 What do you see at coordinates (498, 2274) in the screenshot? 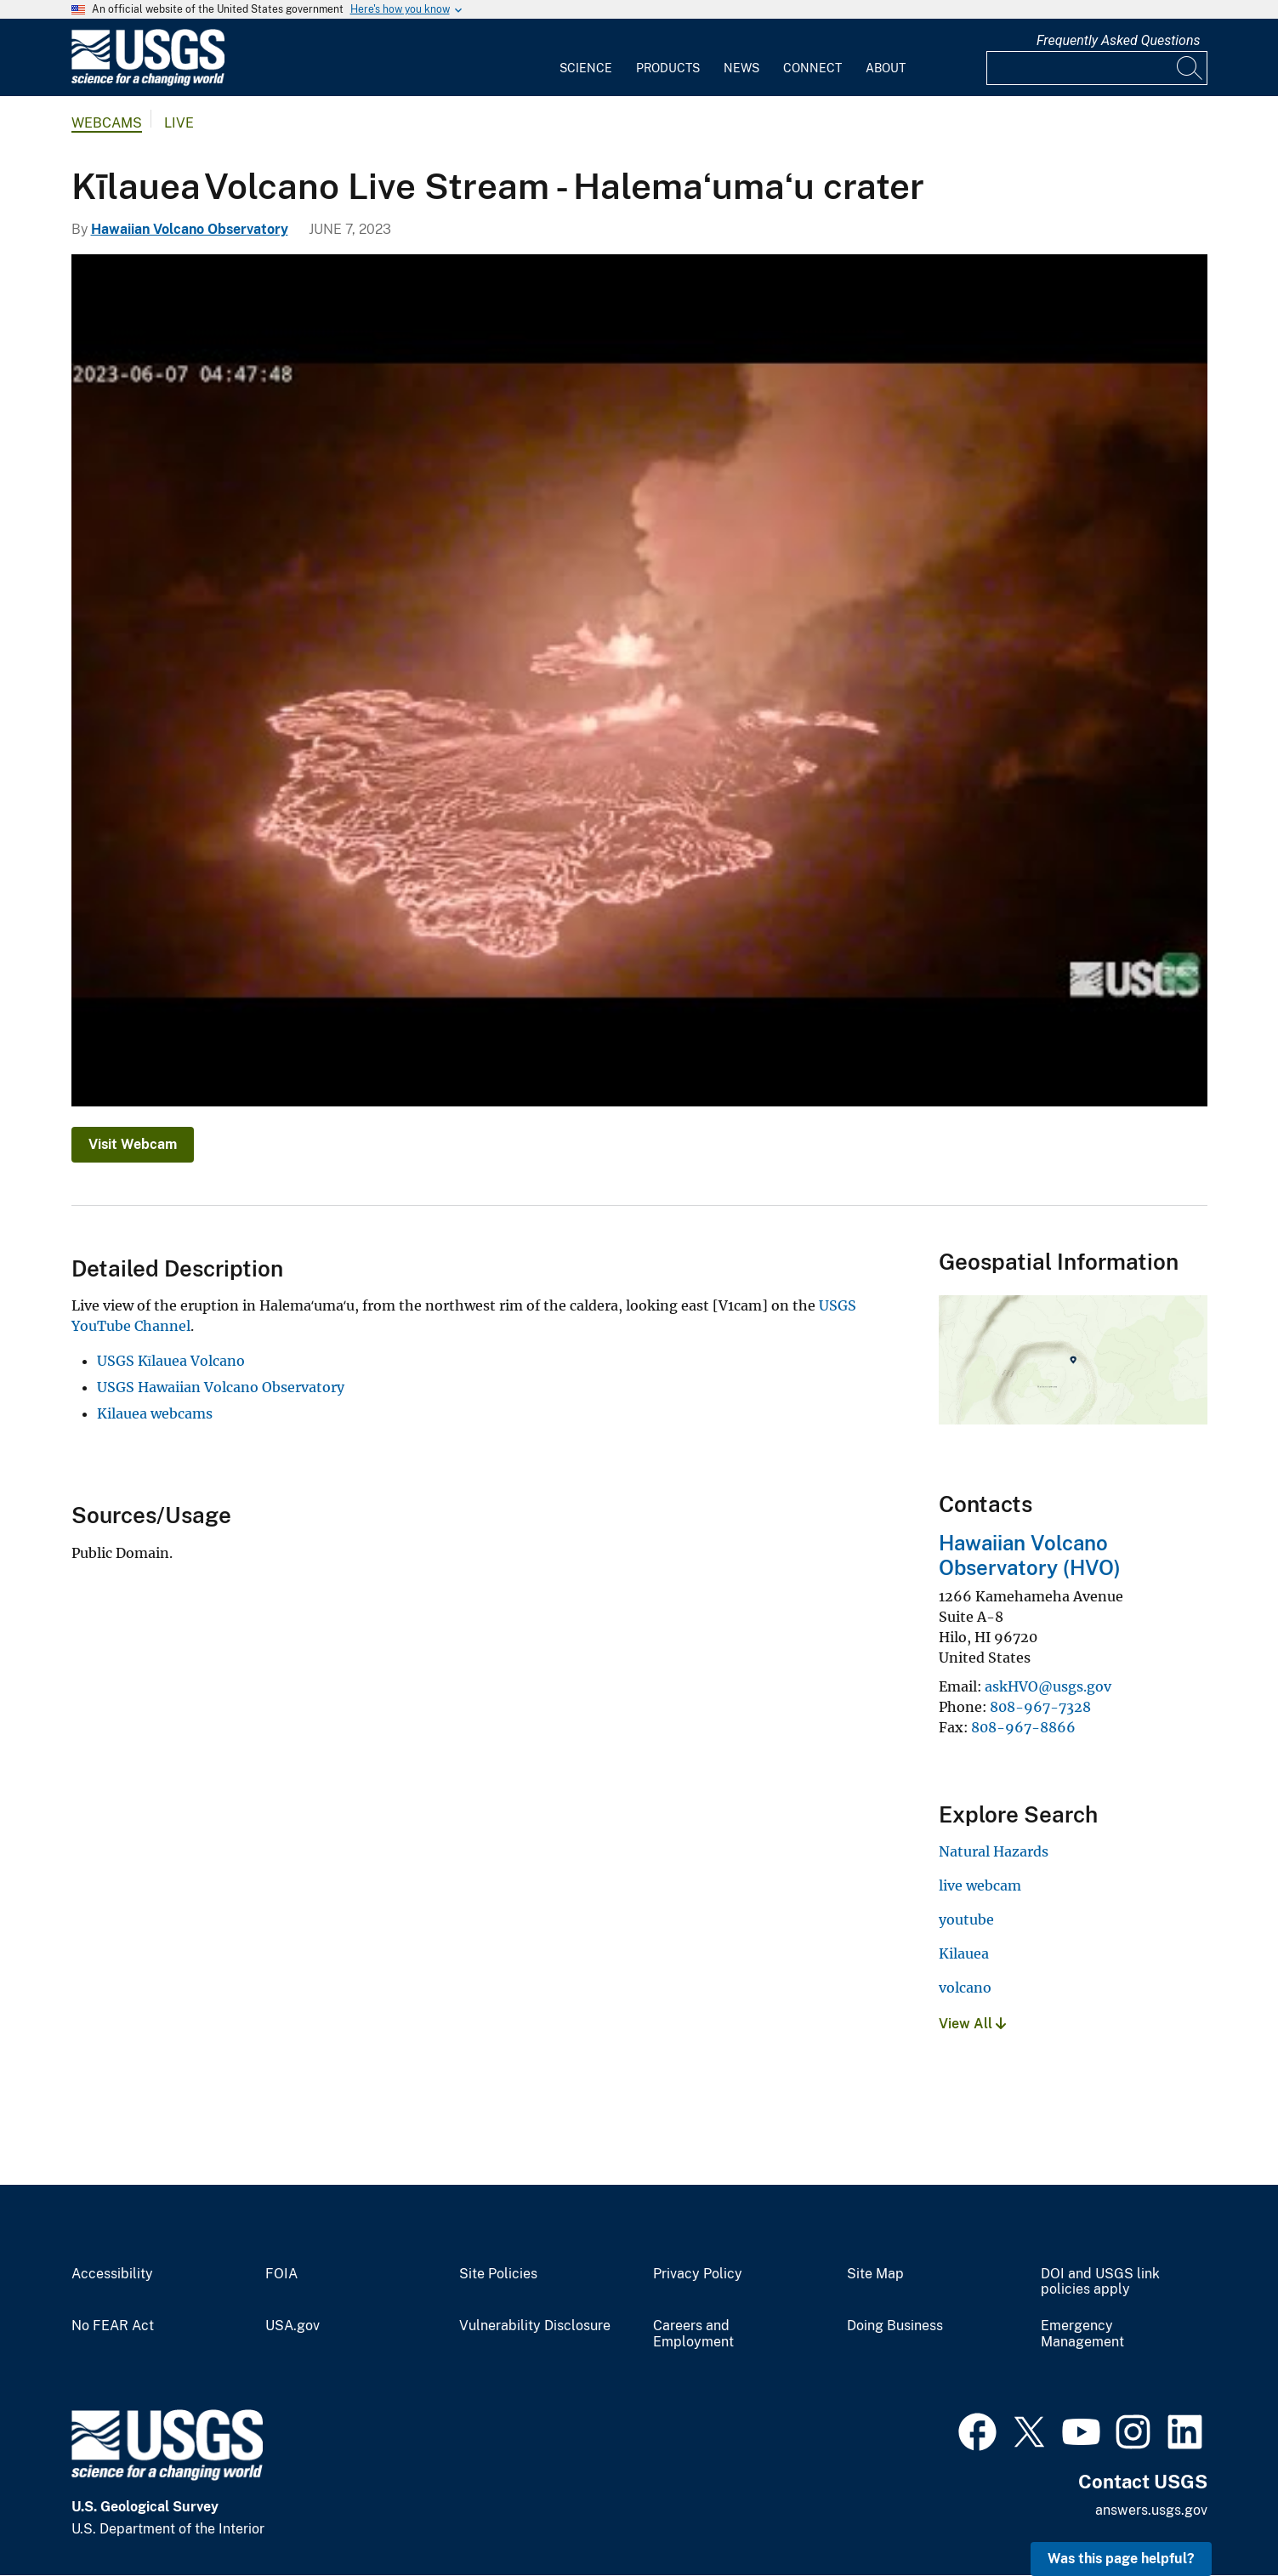
I see `Site Policies` at bounding box center [498, 2274].